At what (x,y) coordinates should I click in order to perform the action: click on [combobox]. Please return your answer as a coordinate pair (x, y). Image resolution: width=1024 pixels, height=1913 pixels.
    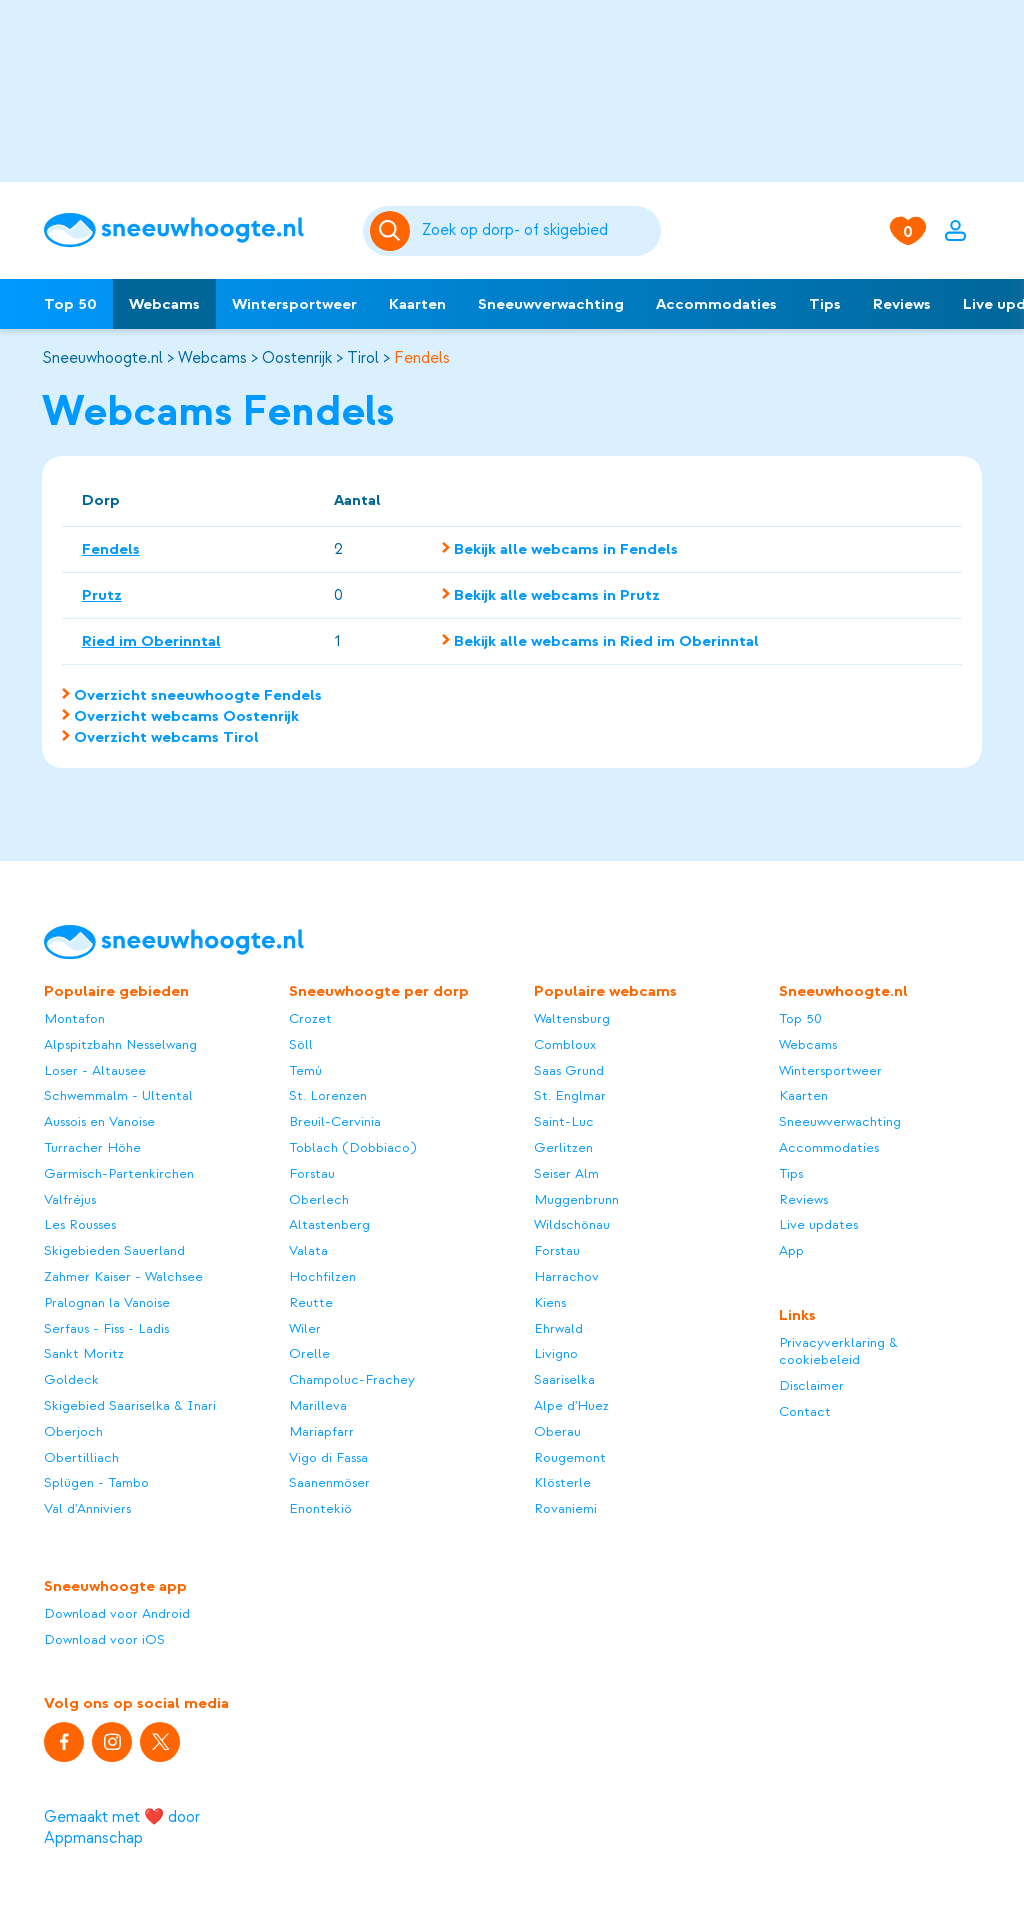
    Looking at the image, I should click on (538, 231).